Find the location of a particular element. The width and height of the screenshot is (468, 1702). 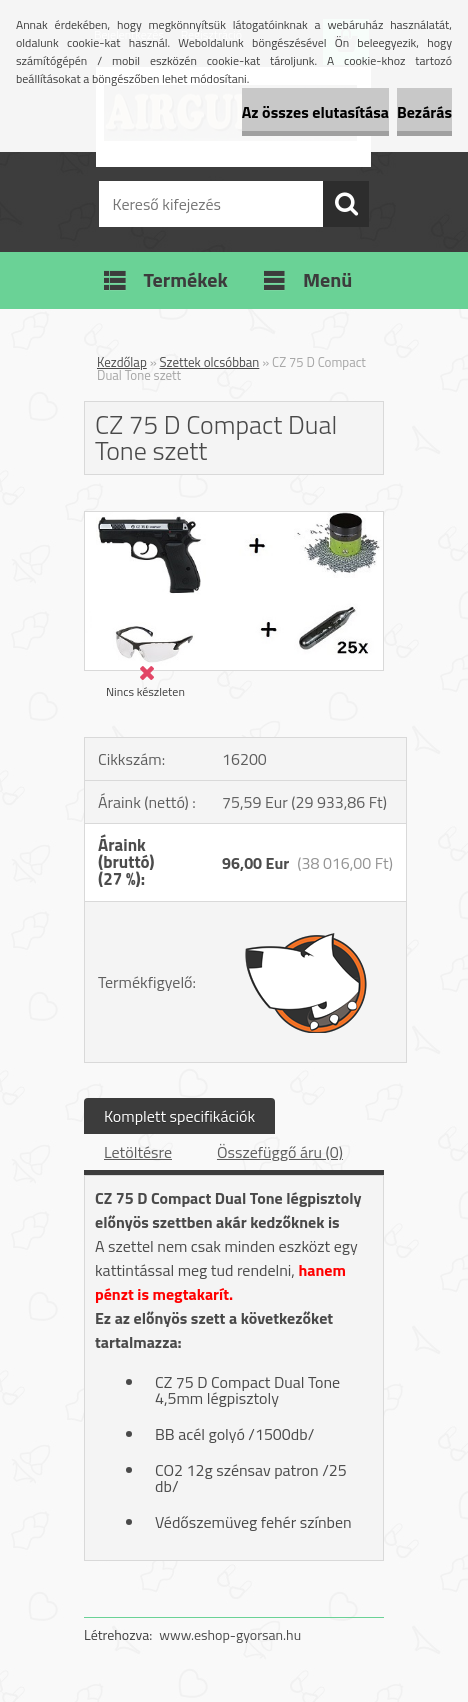

Az összes elutasítása is located at coordinates (315, 112).